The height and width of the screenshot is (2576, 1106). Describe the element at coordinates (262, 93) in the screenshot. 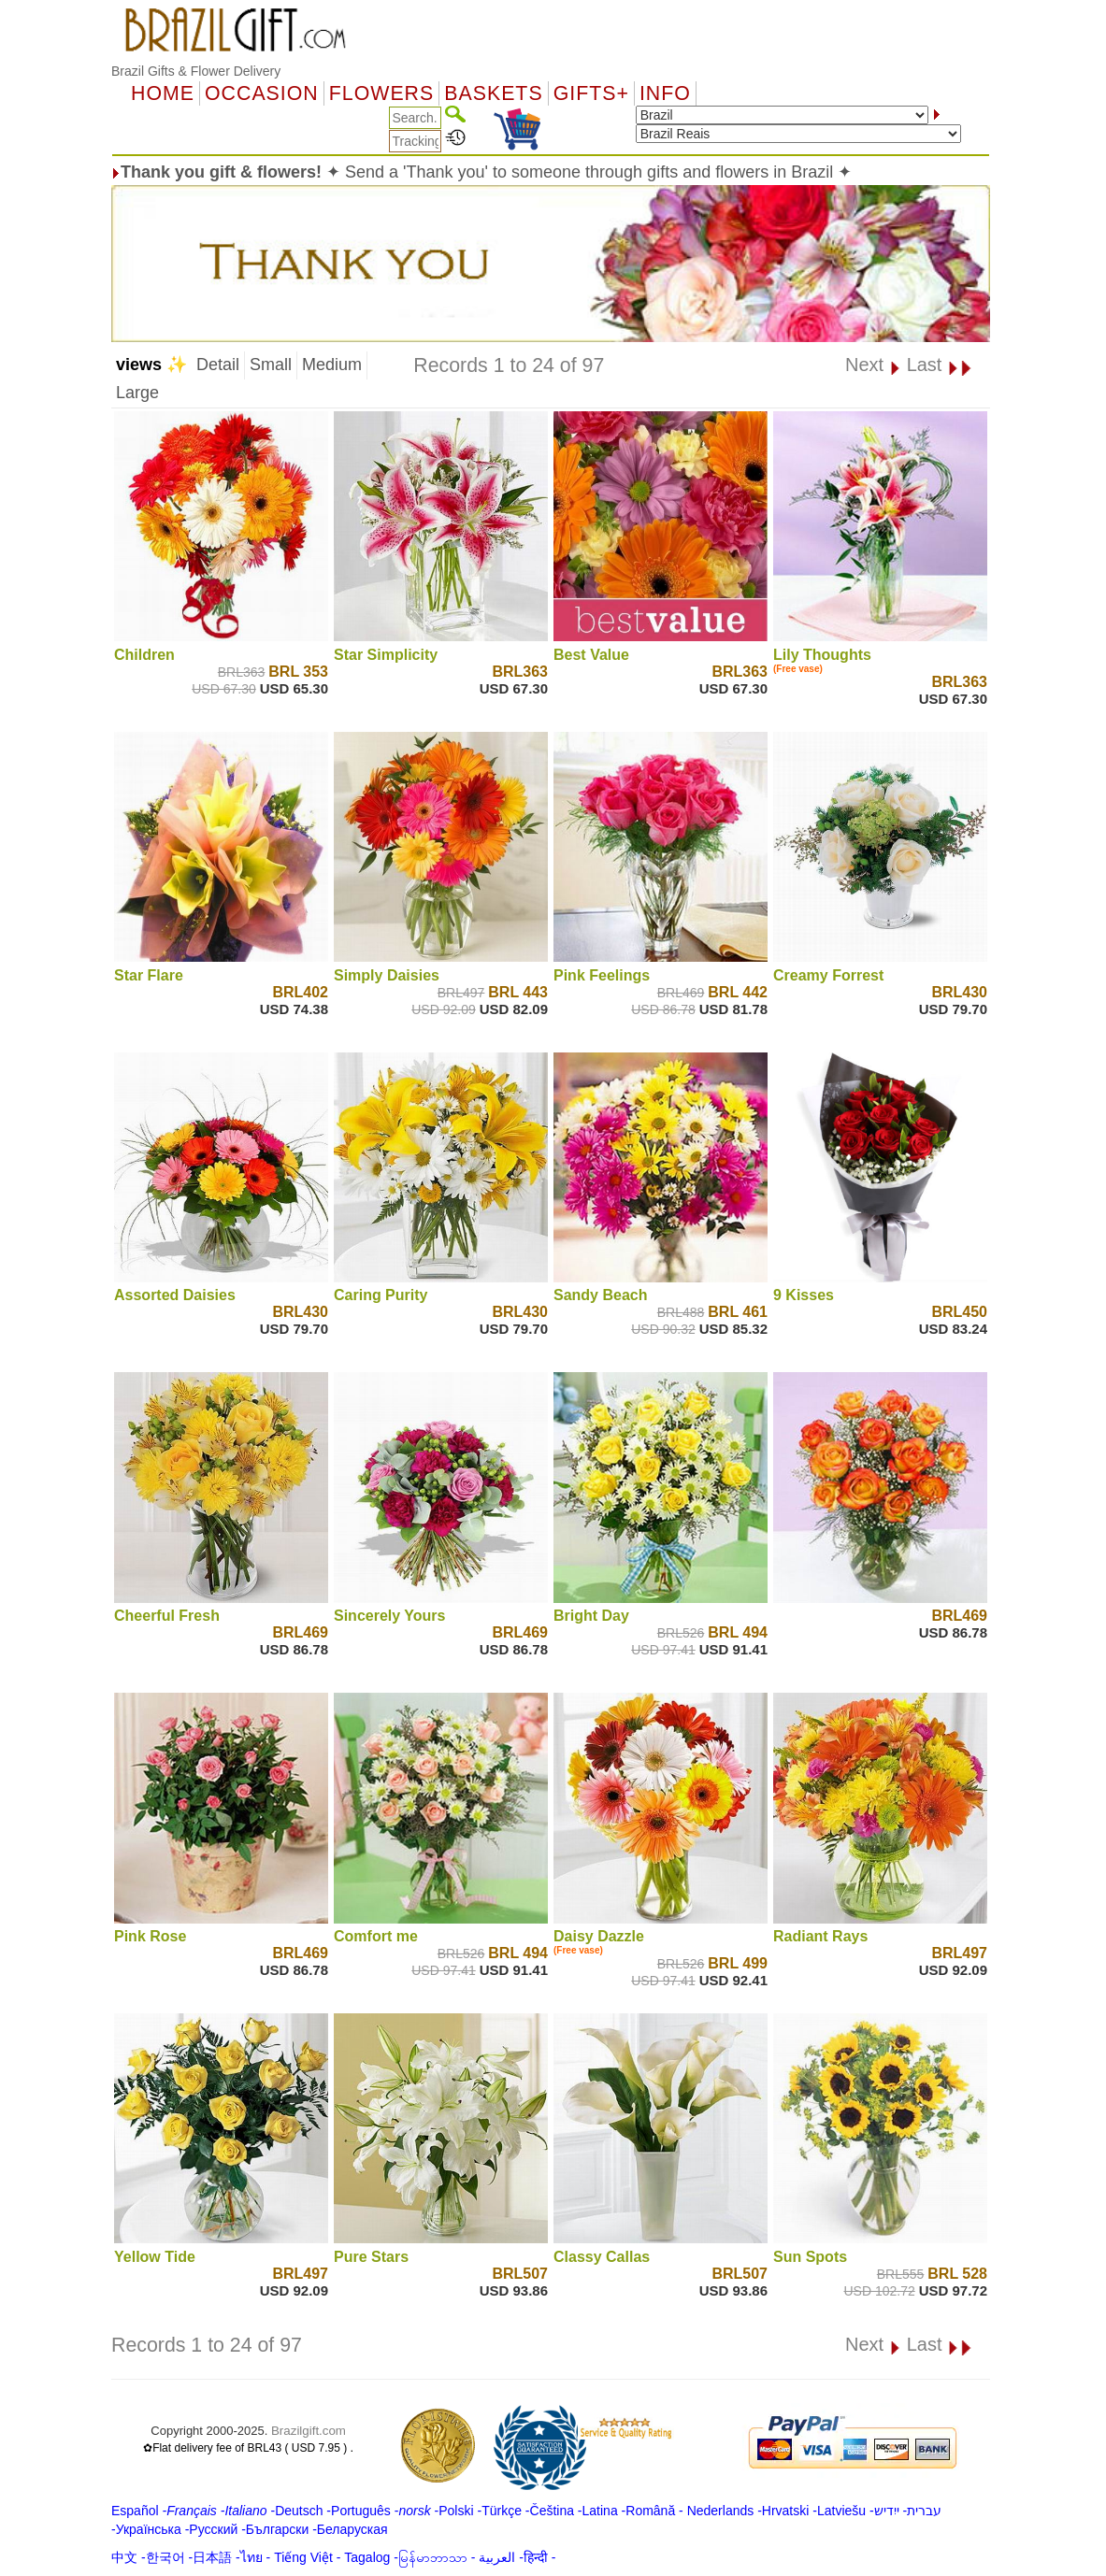

I see `OCCASION` at that location.